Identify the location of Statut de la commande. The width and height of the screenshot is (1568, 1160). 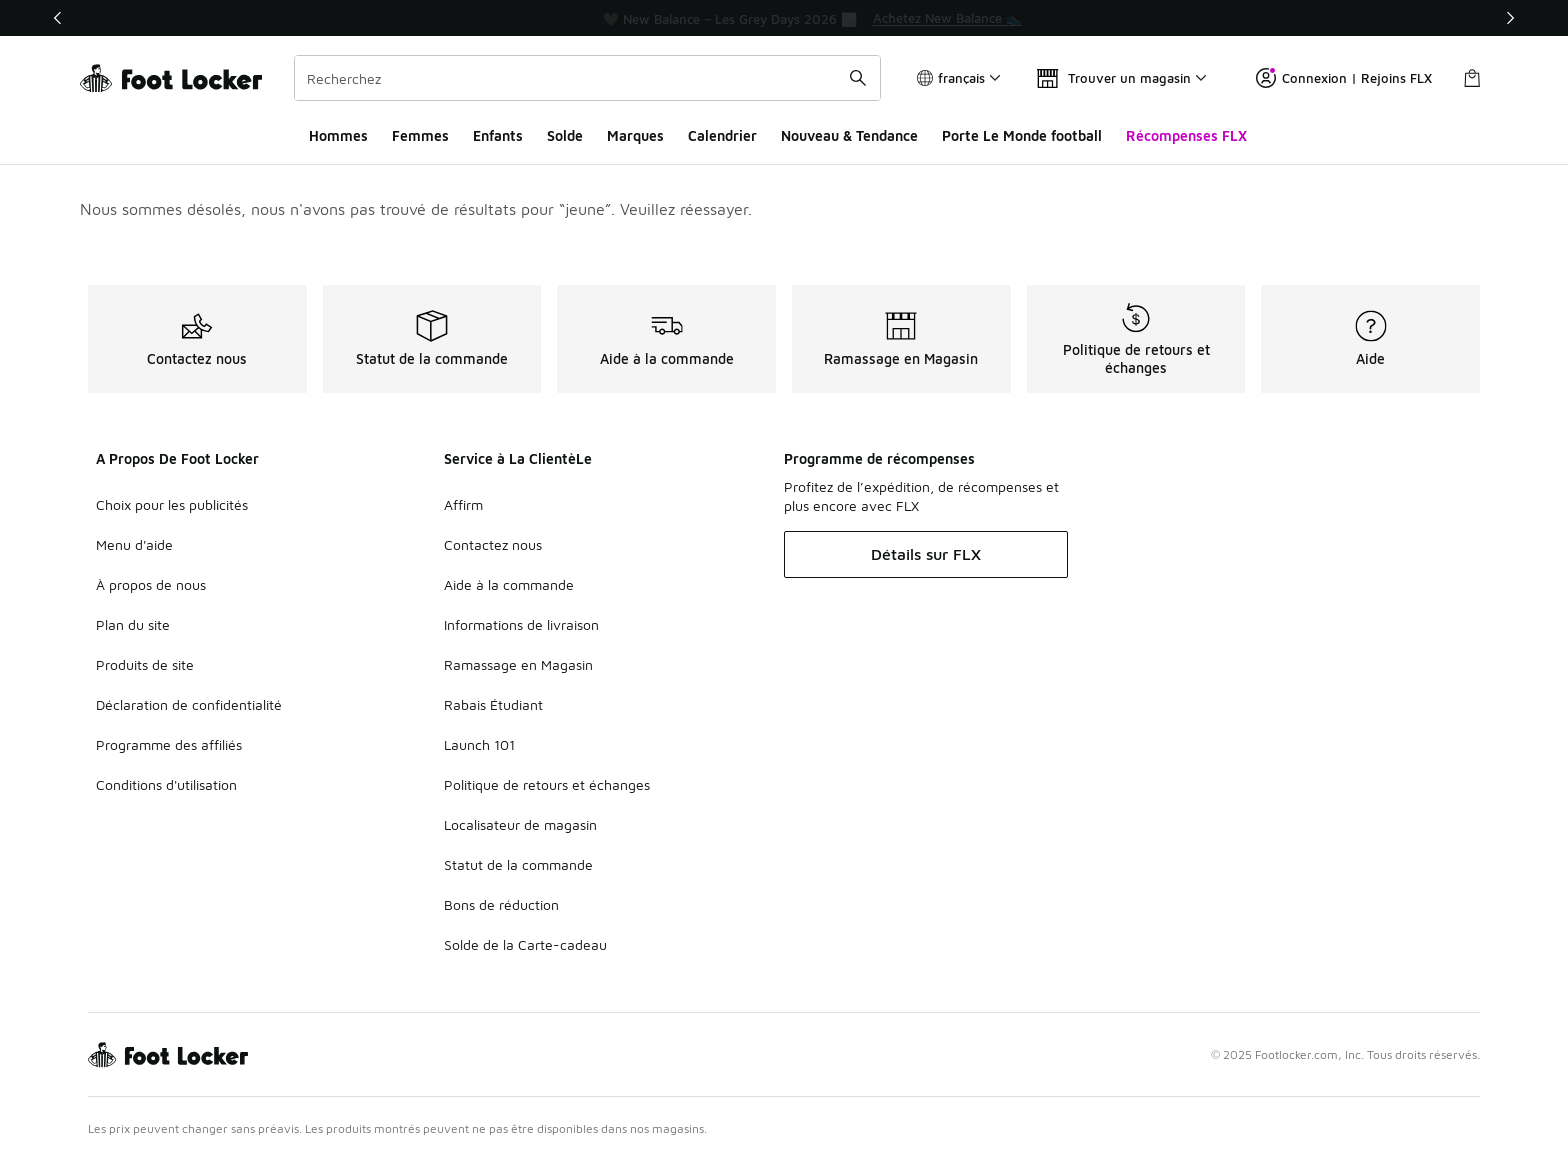
(518, 864).